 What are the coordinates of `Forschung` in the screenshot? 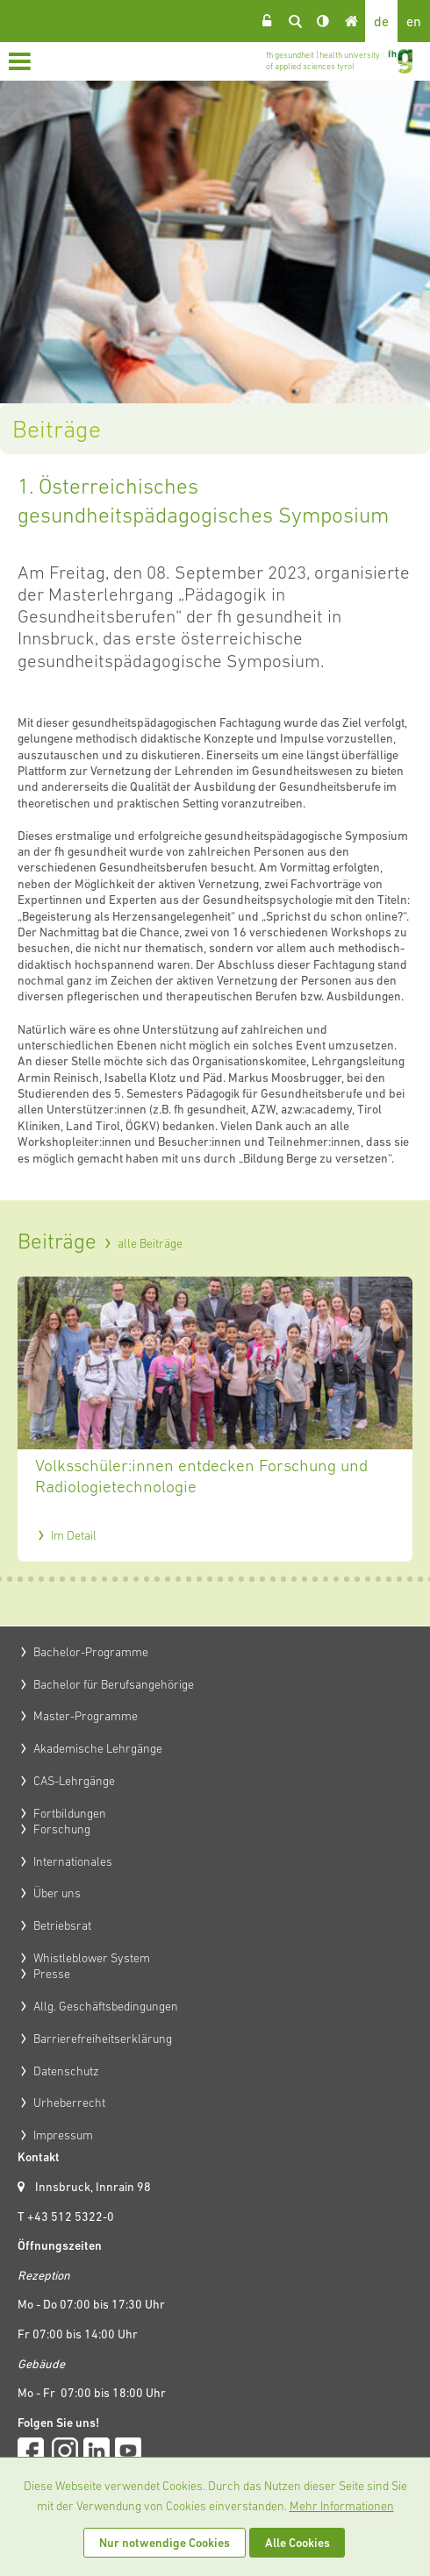 It's located at (61, 1829).